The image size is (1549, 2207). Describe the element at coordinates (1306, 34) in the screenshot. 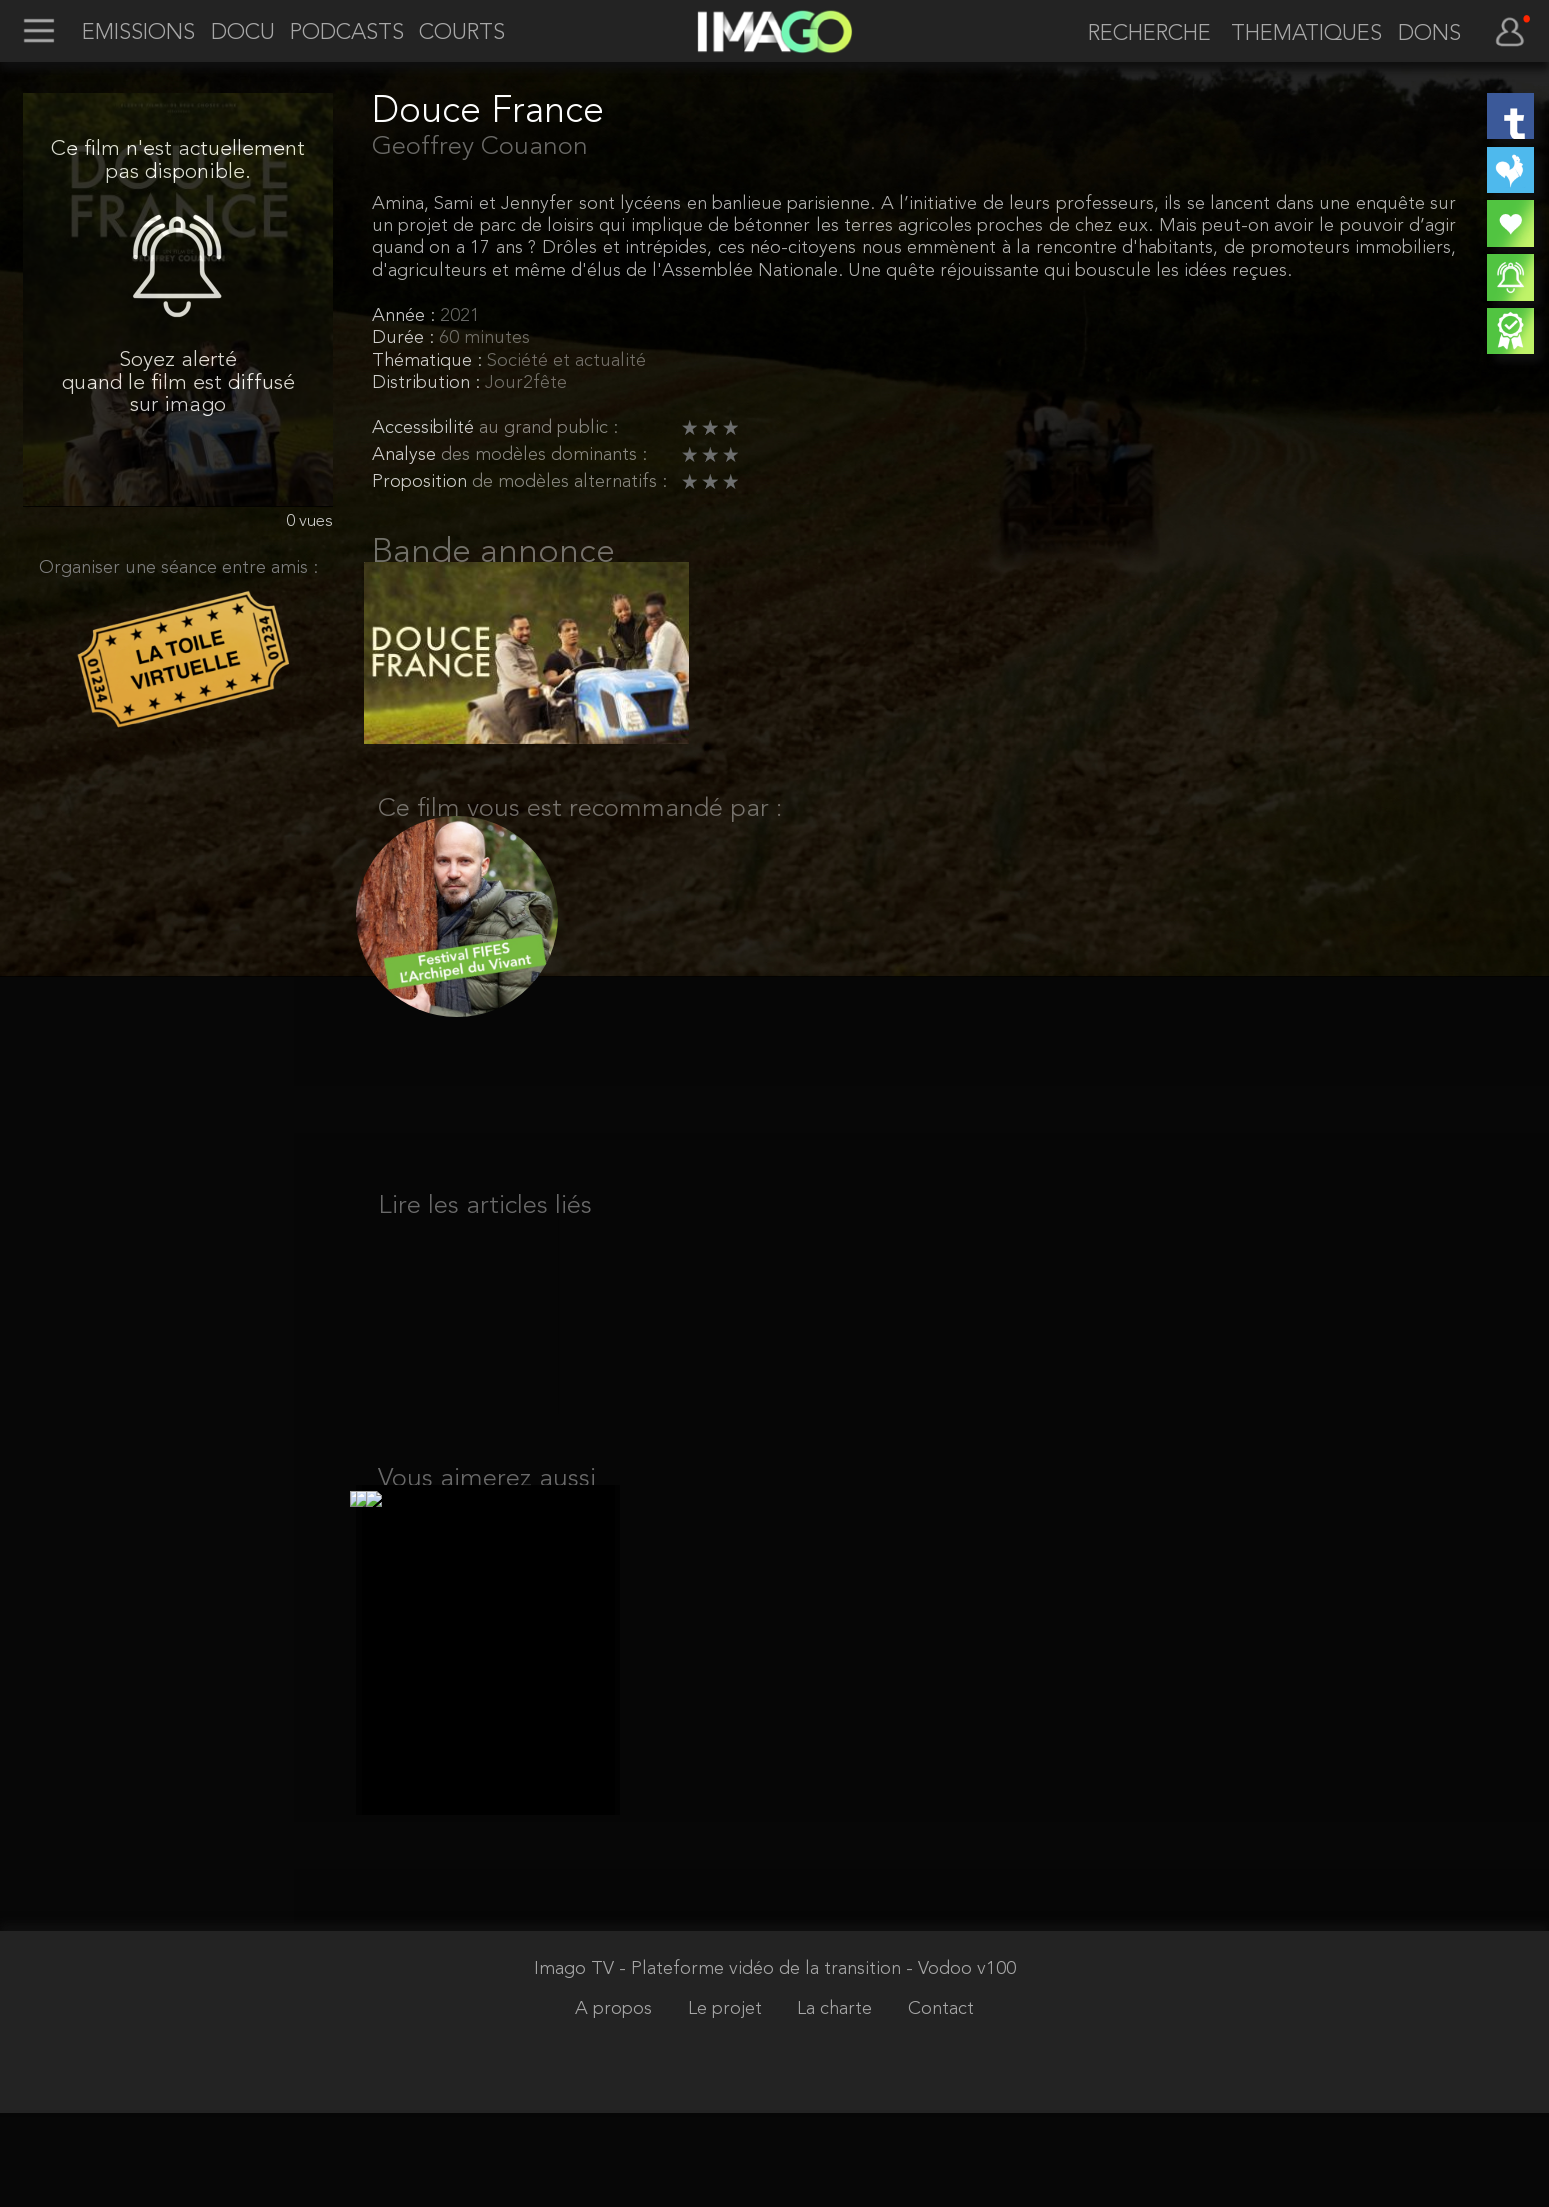

I see `THEMATIQUES` at that location.